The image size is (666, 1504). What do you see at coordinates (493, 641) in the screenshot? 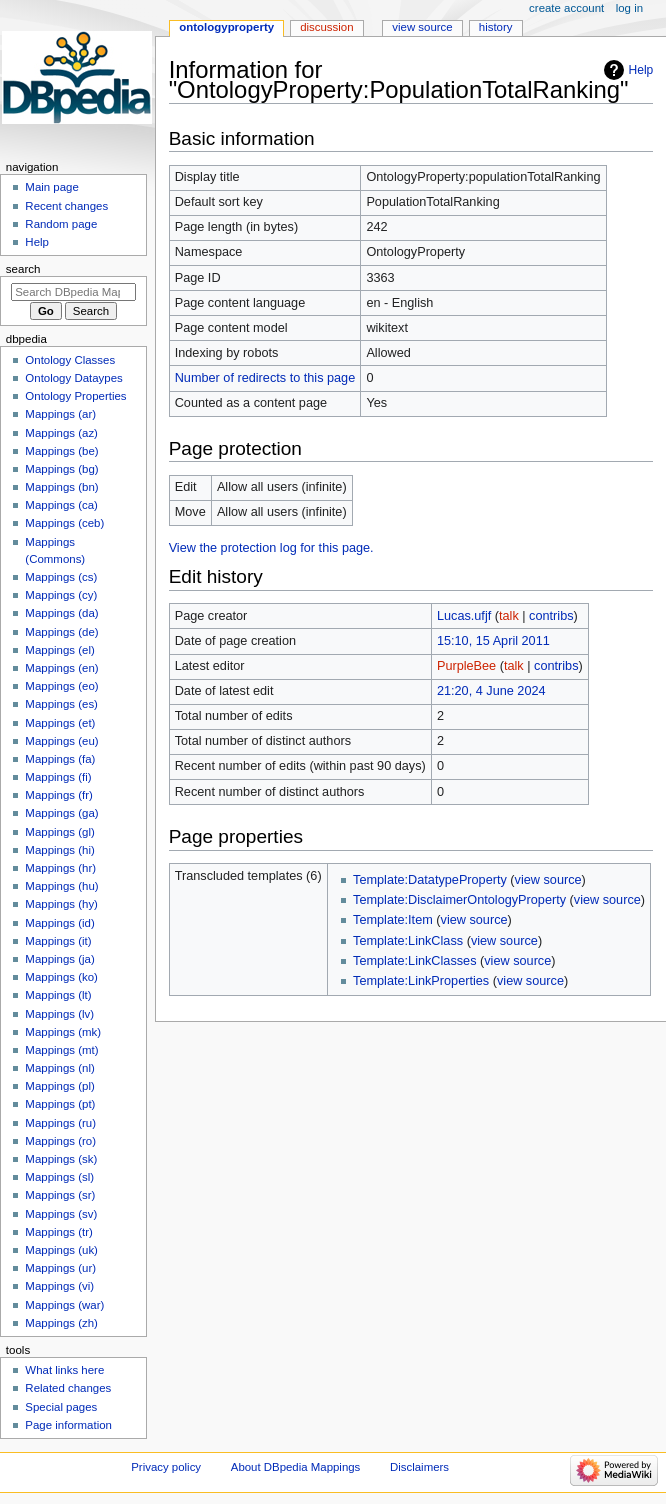
I see `15:10, 15 April 2011` at bounding box center [493, 641].